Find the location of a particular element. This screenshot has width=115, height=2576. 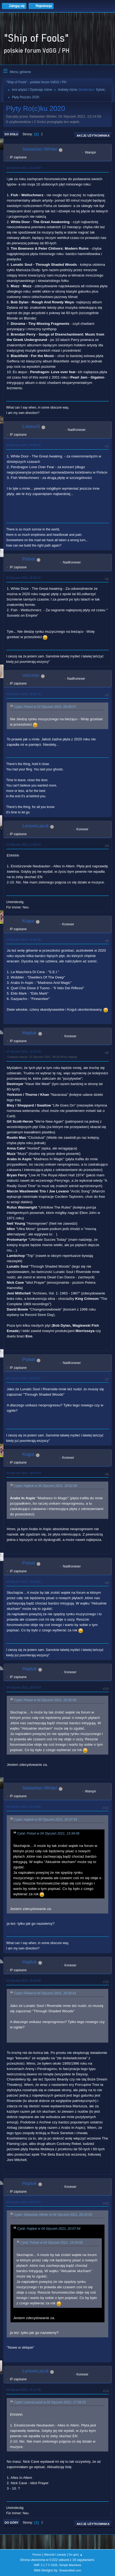

Cytat: LenoreLazuli w 03 Styczeń 2021, 17:58:53 is located at coordinates (50, 2402).